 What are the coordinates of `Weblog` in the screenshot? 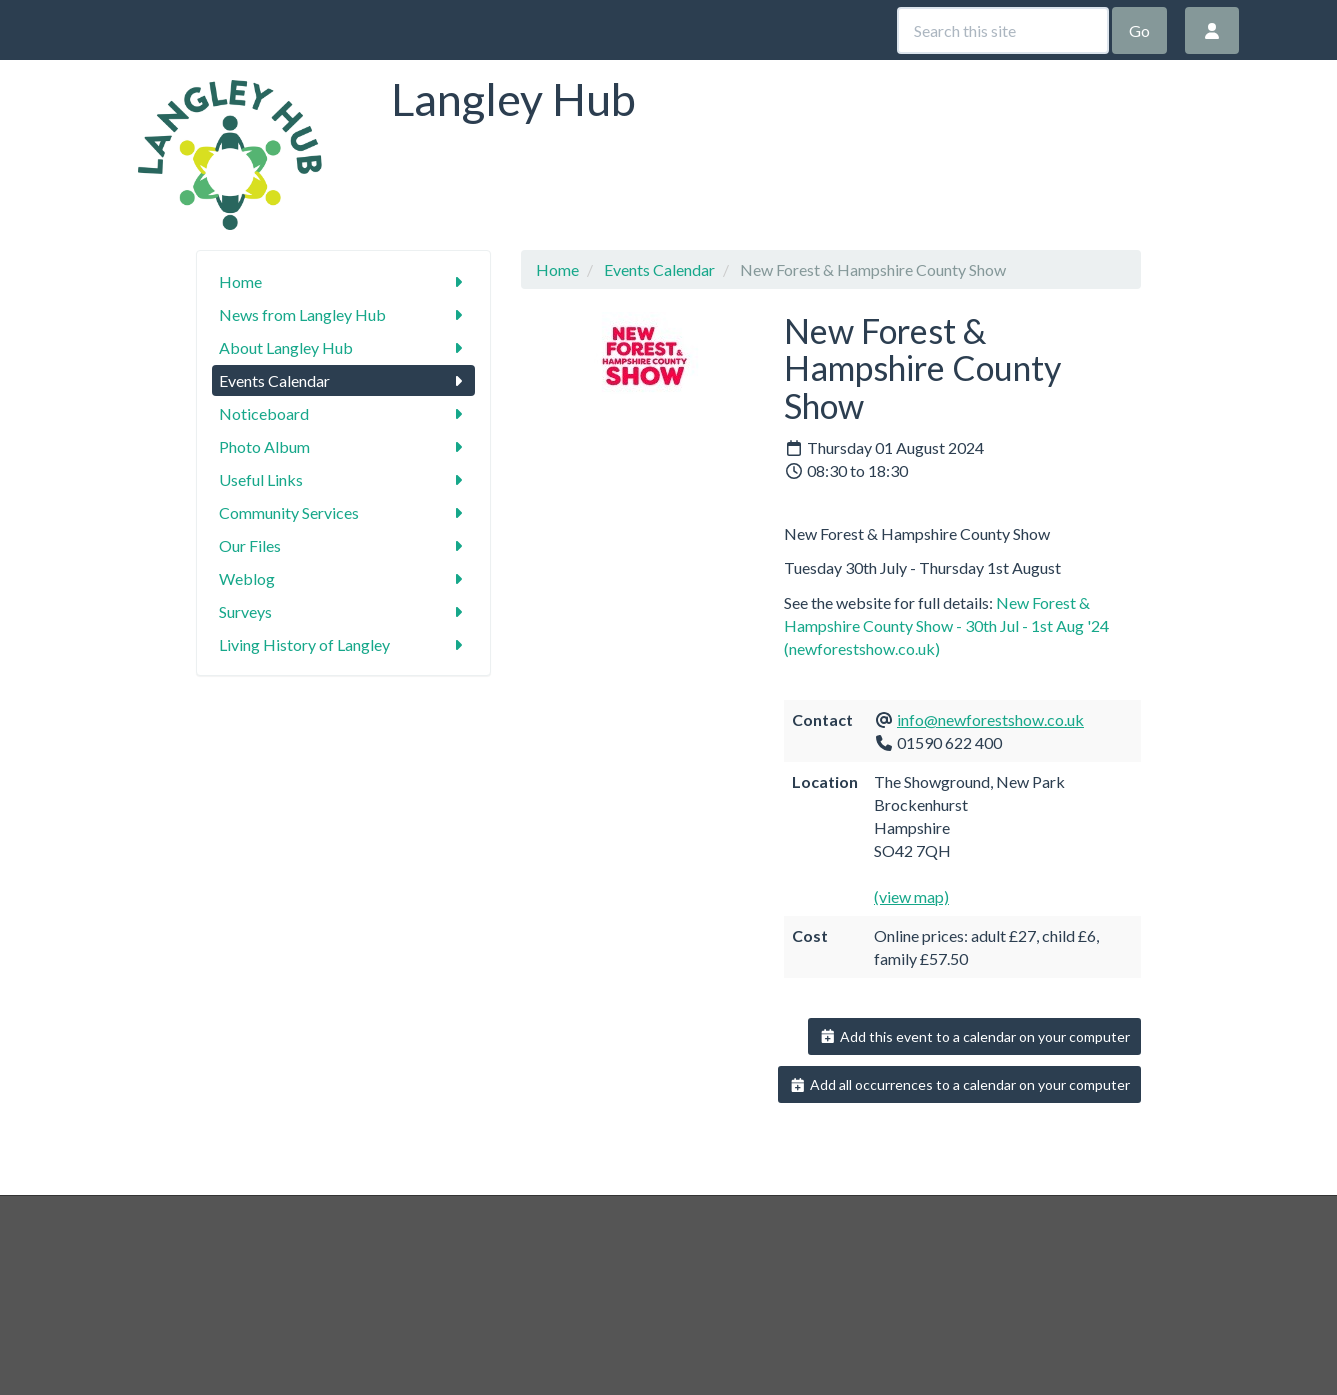 It's located at (343, 578).